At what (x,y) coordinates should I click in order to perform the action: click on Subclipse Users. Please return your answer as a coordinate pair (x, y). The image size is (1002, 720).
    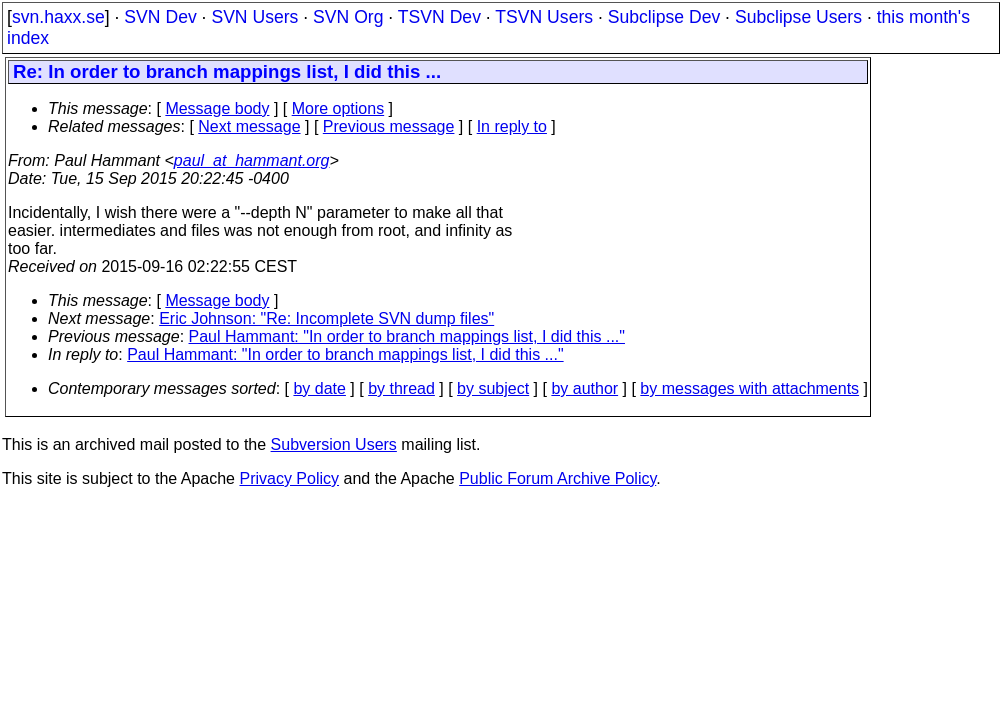
    Looking at the image, I should click on (798, 17).